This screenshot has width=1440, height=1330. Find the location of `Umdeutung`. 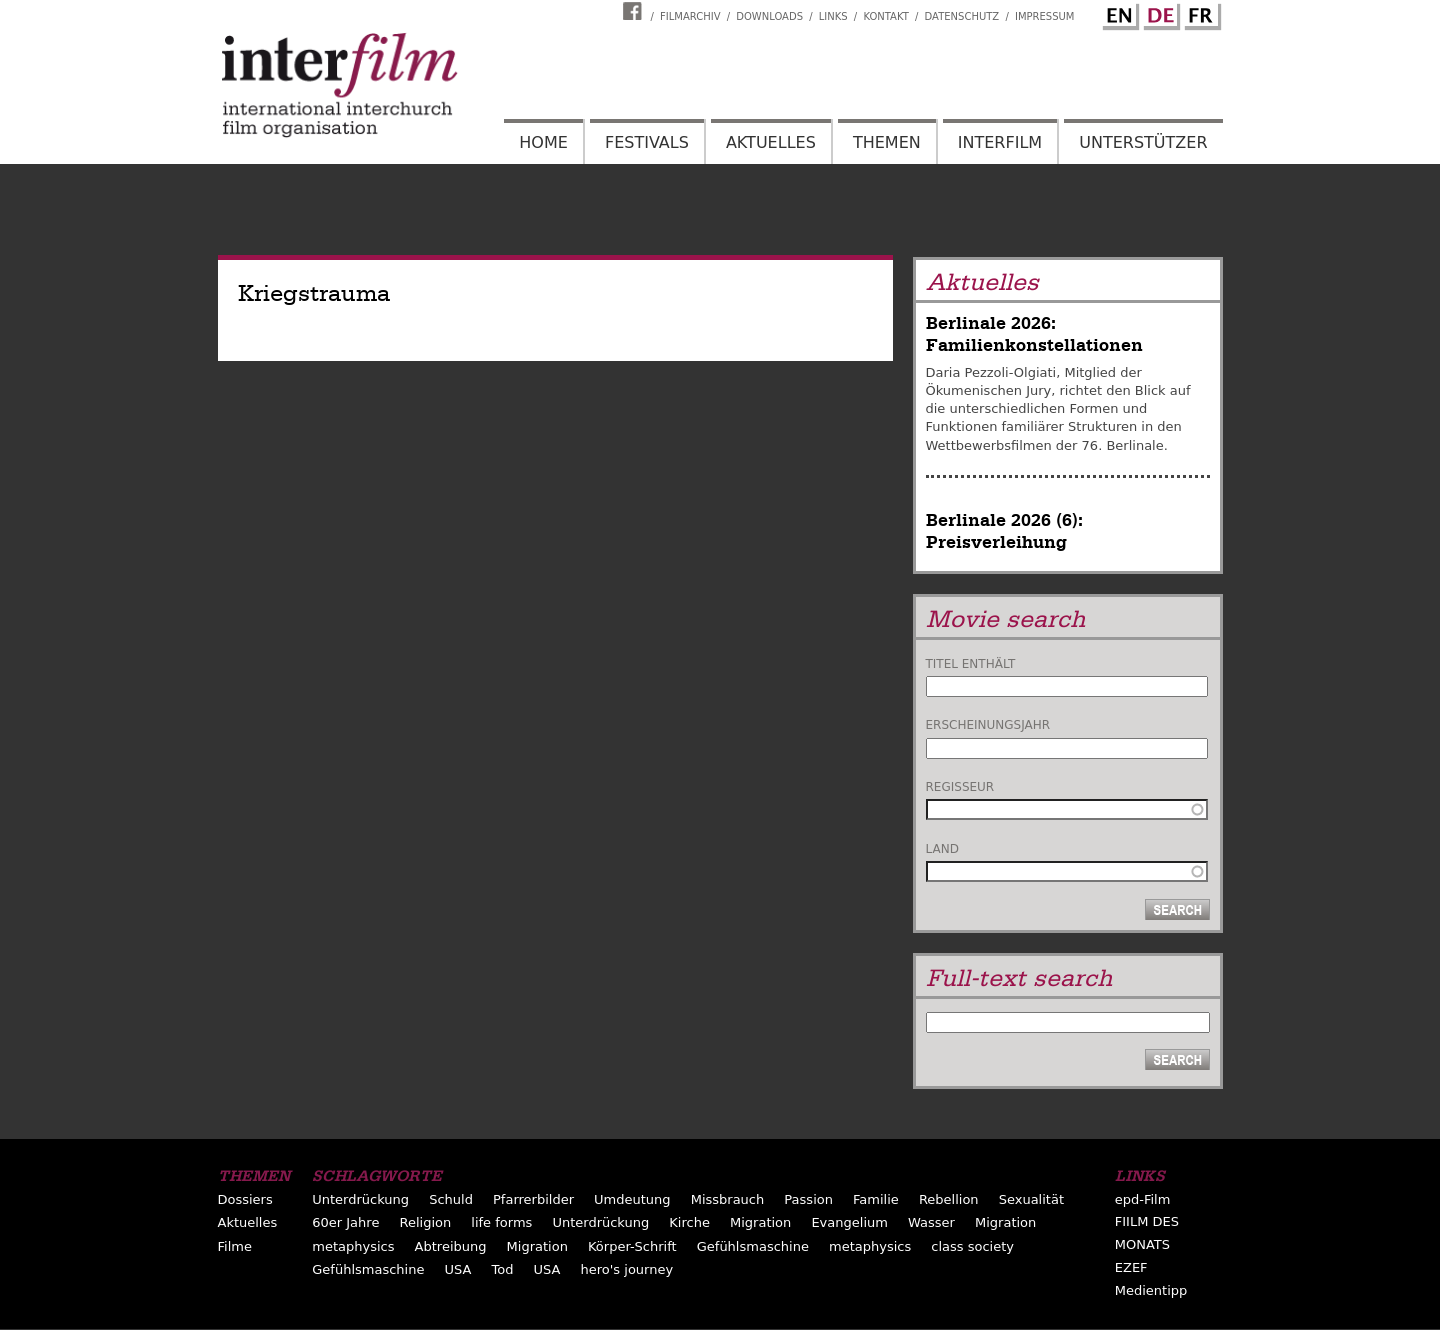

Umdeutung is located at coordinates (632, 1199).